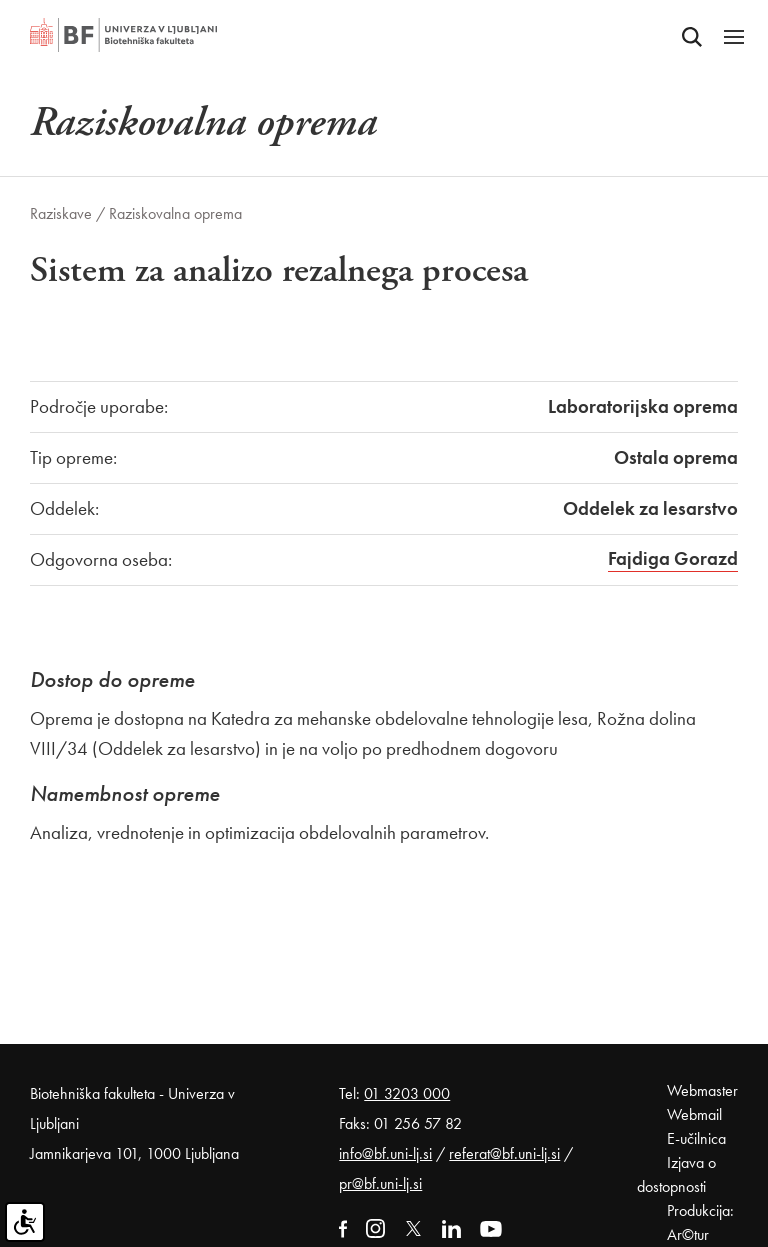  I want to click on Raziskovalna oprema, so click(175, 213).